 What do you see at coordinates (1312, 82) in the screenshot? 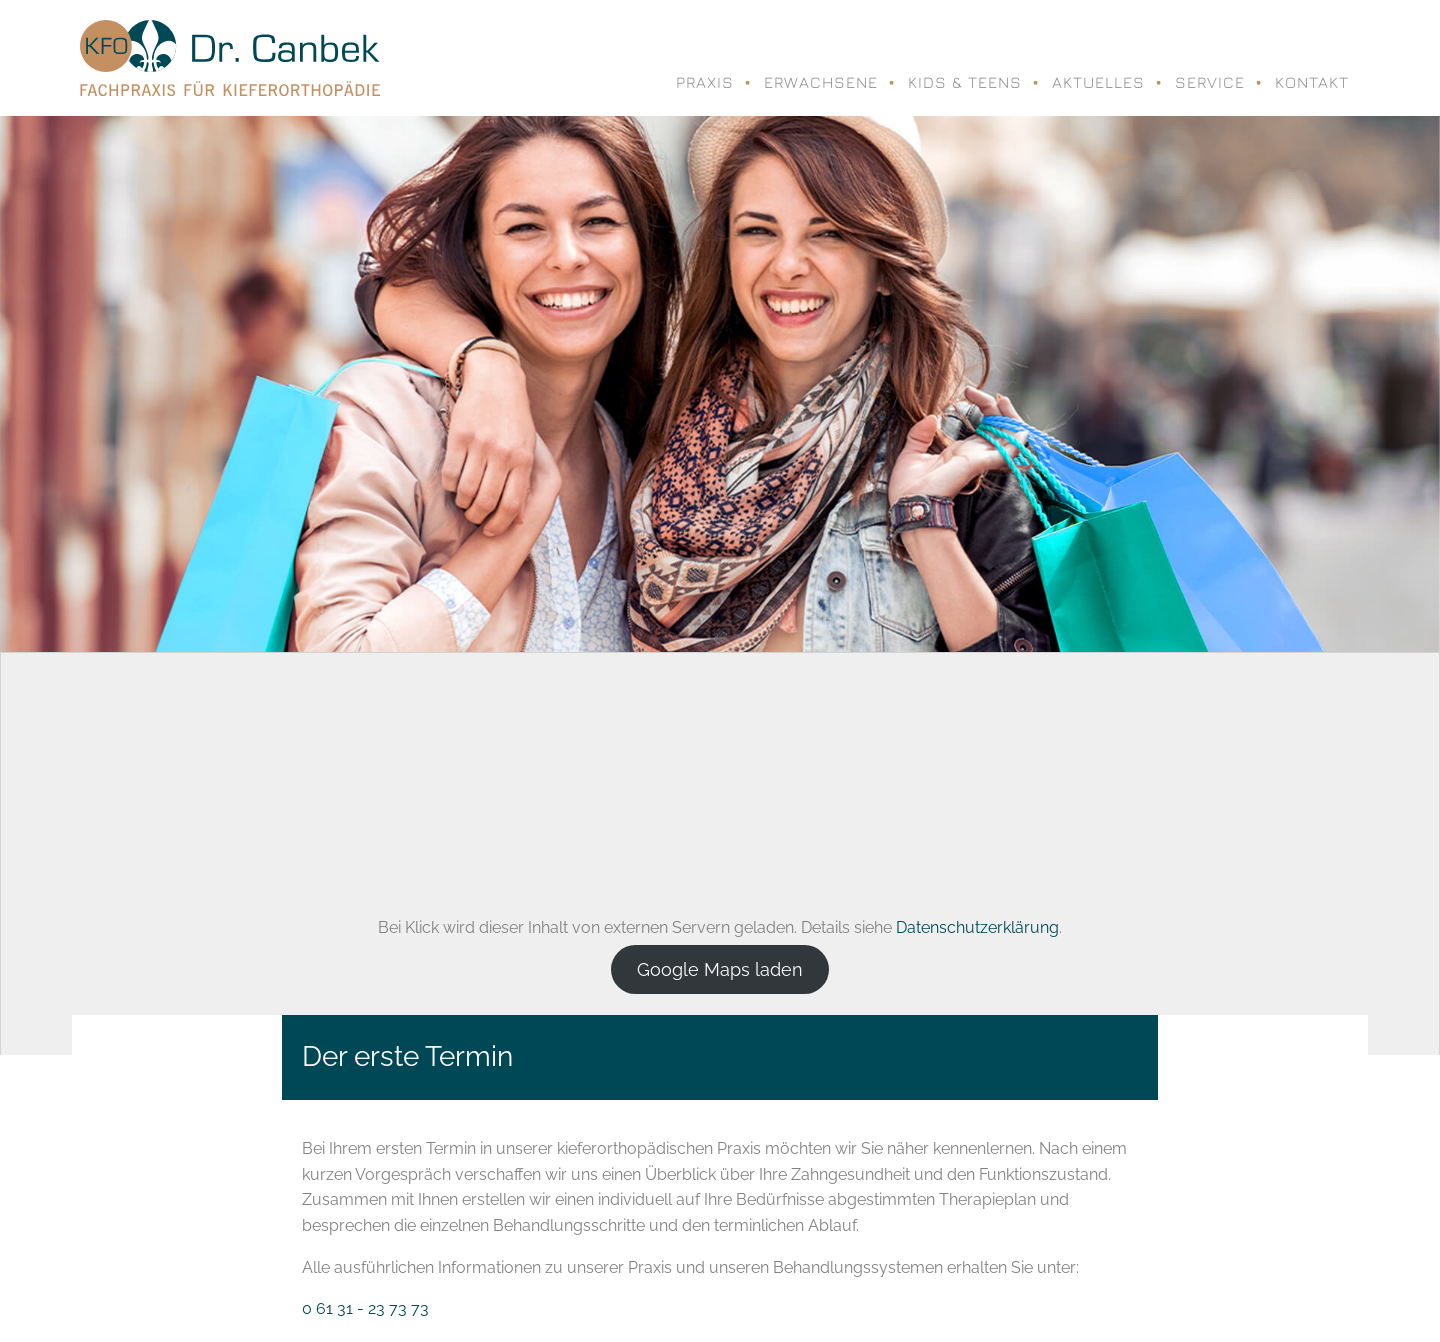
I see `Kontakt` at bounding box center [1312, 82].